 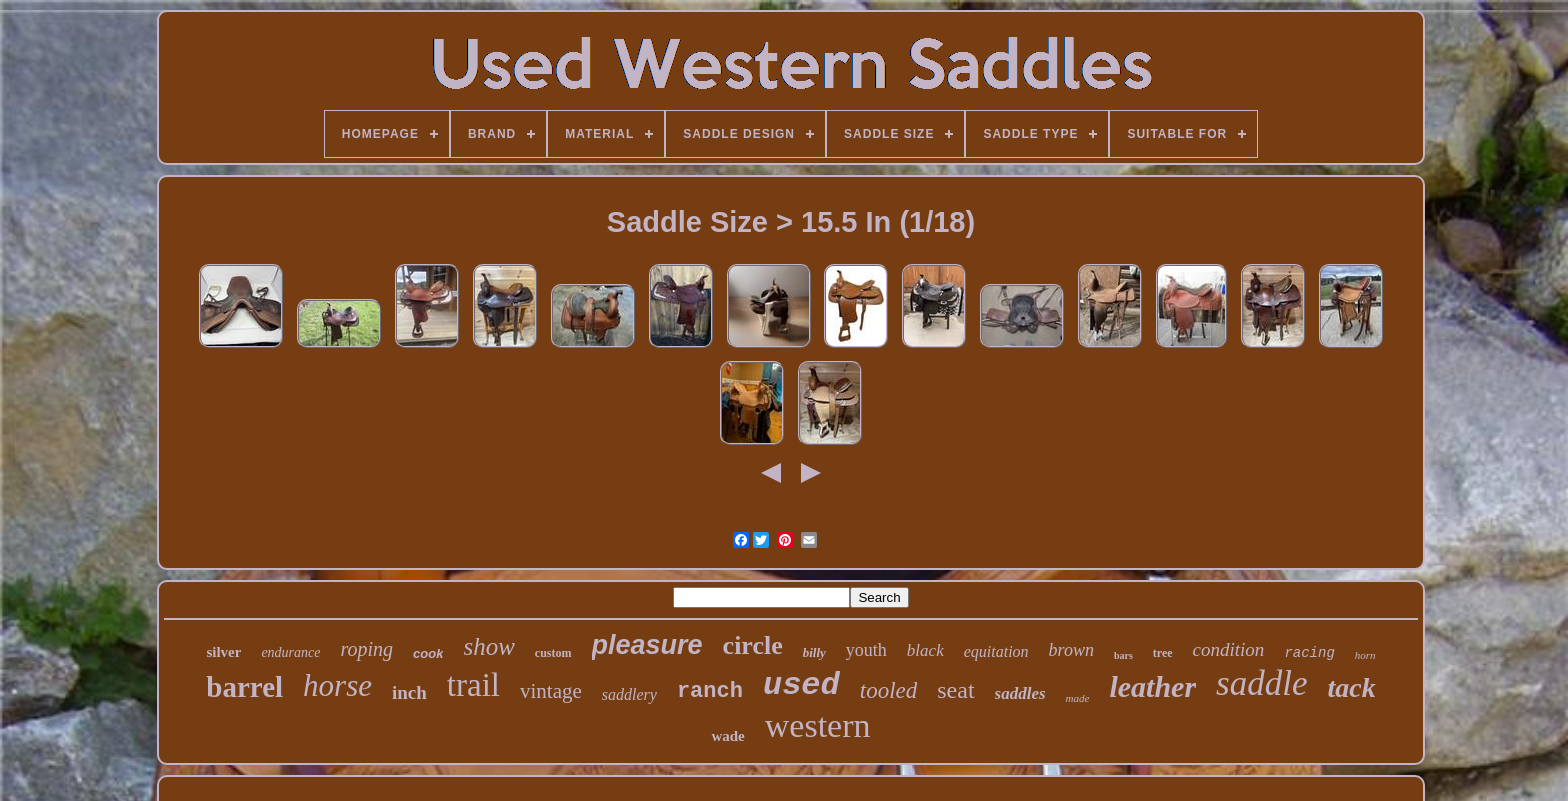 What do you see at coordinates (955, 690) in the screenshot?
I see `seat` at bounding box center [955, 690].